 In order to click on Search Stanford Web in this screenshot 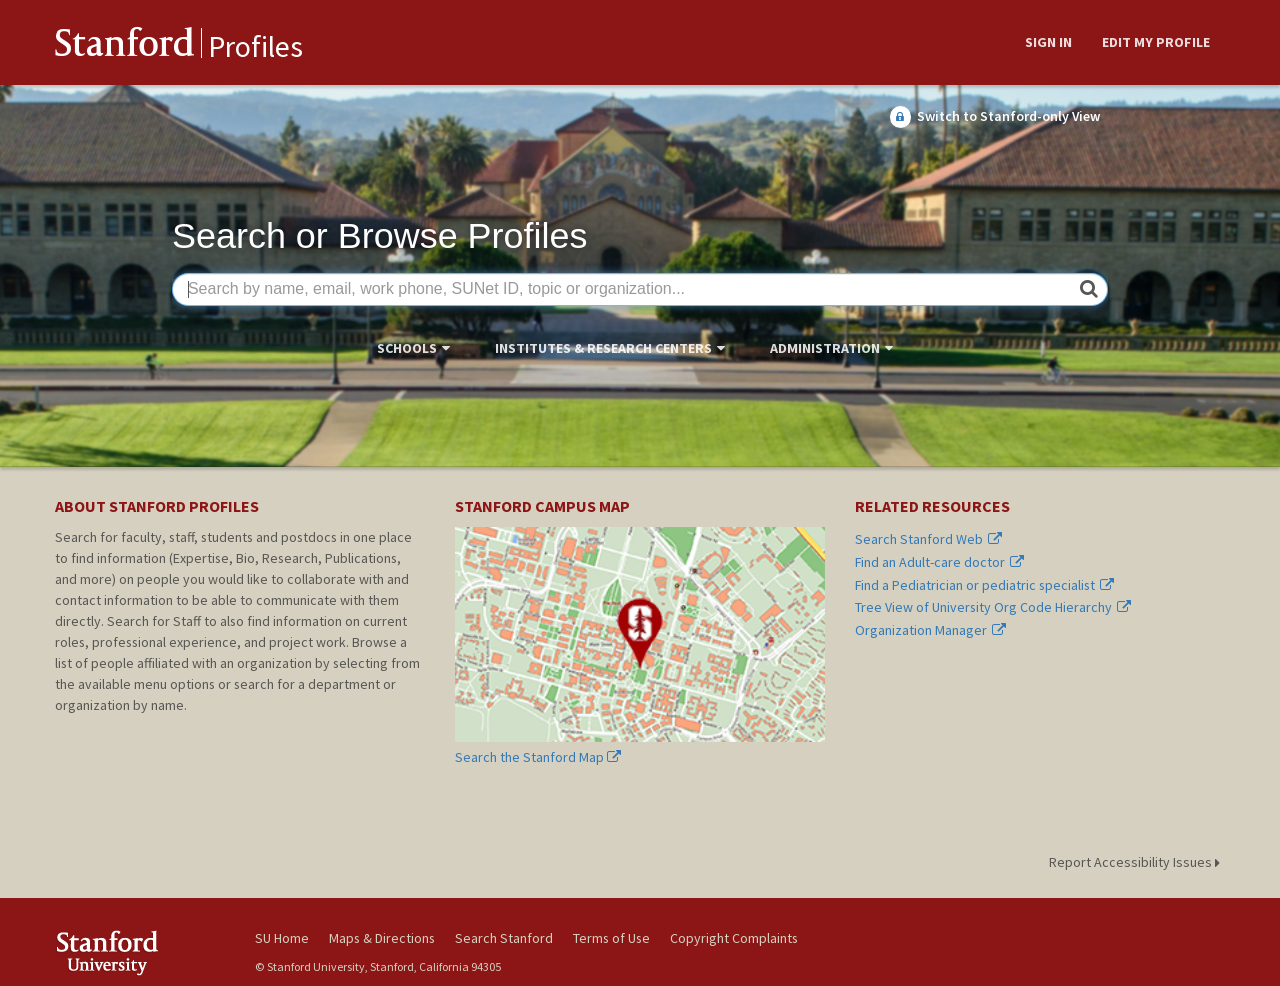, I will do `click(929, 539)`.